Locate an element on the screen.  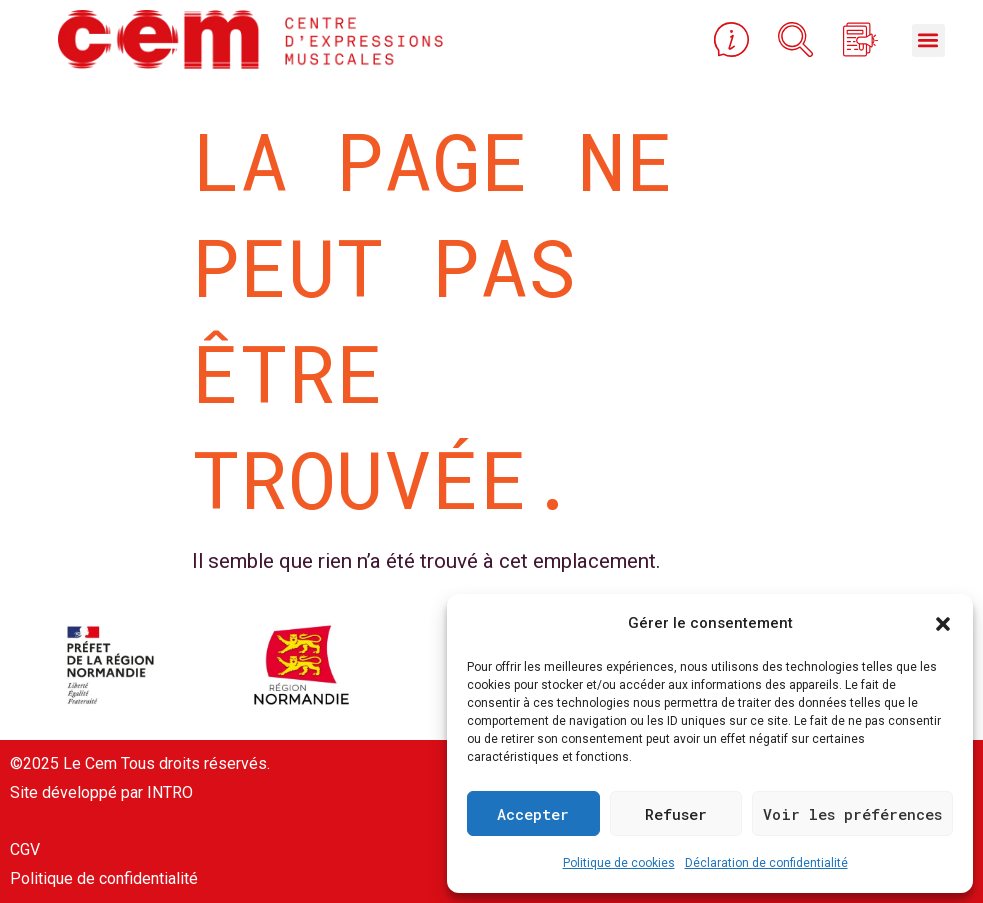
Politique de confidentialité is located at coordinates (104, 878).